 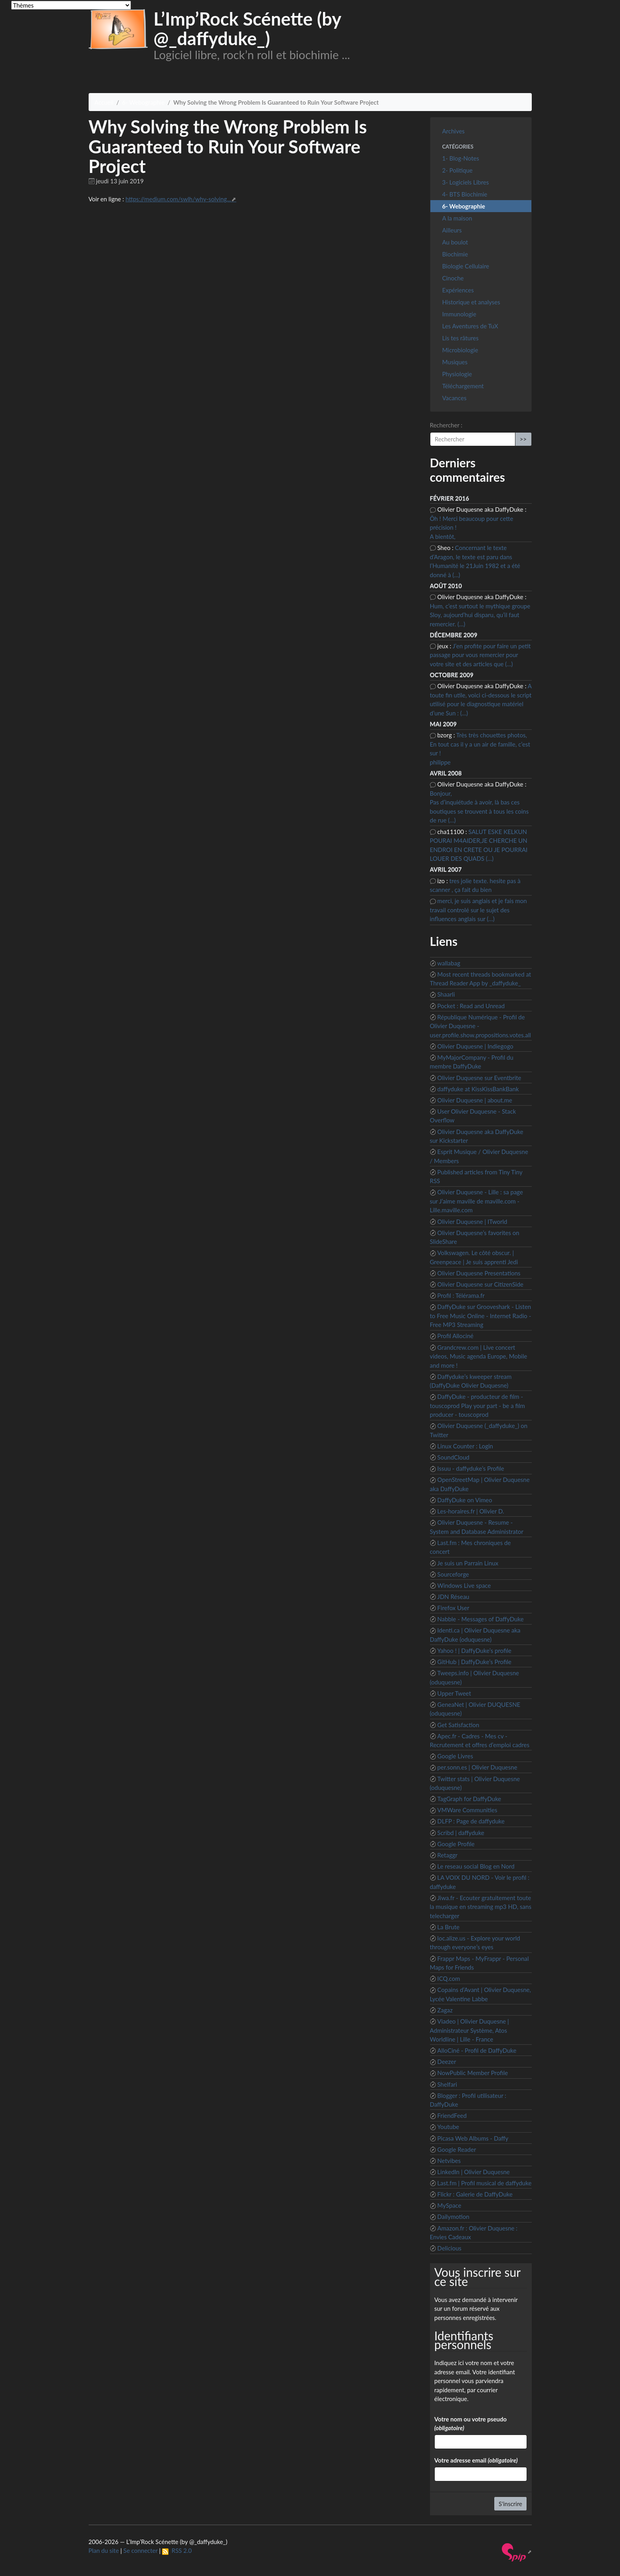 What do you see at coordinates (465, 182) in the screenshot?
I see `3- Logiciels Libres` at bounding box center [465, 182].